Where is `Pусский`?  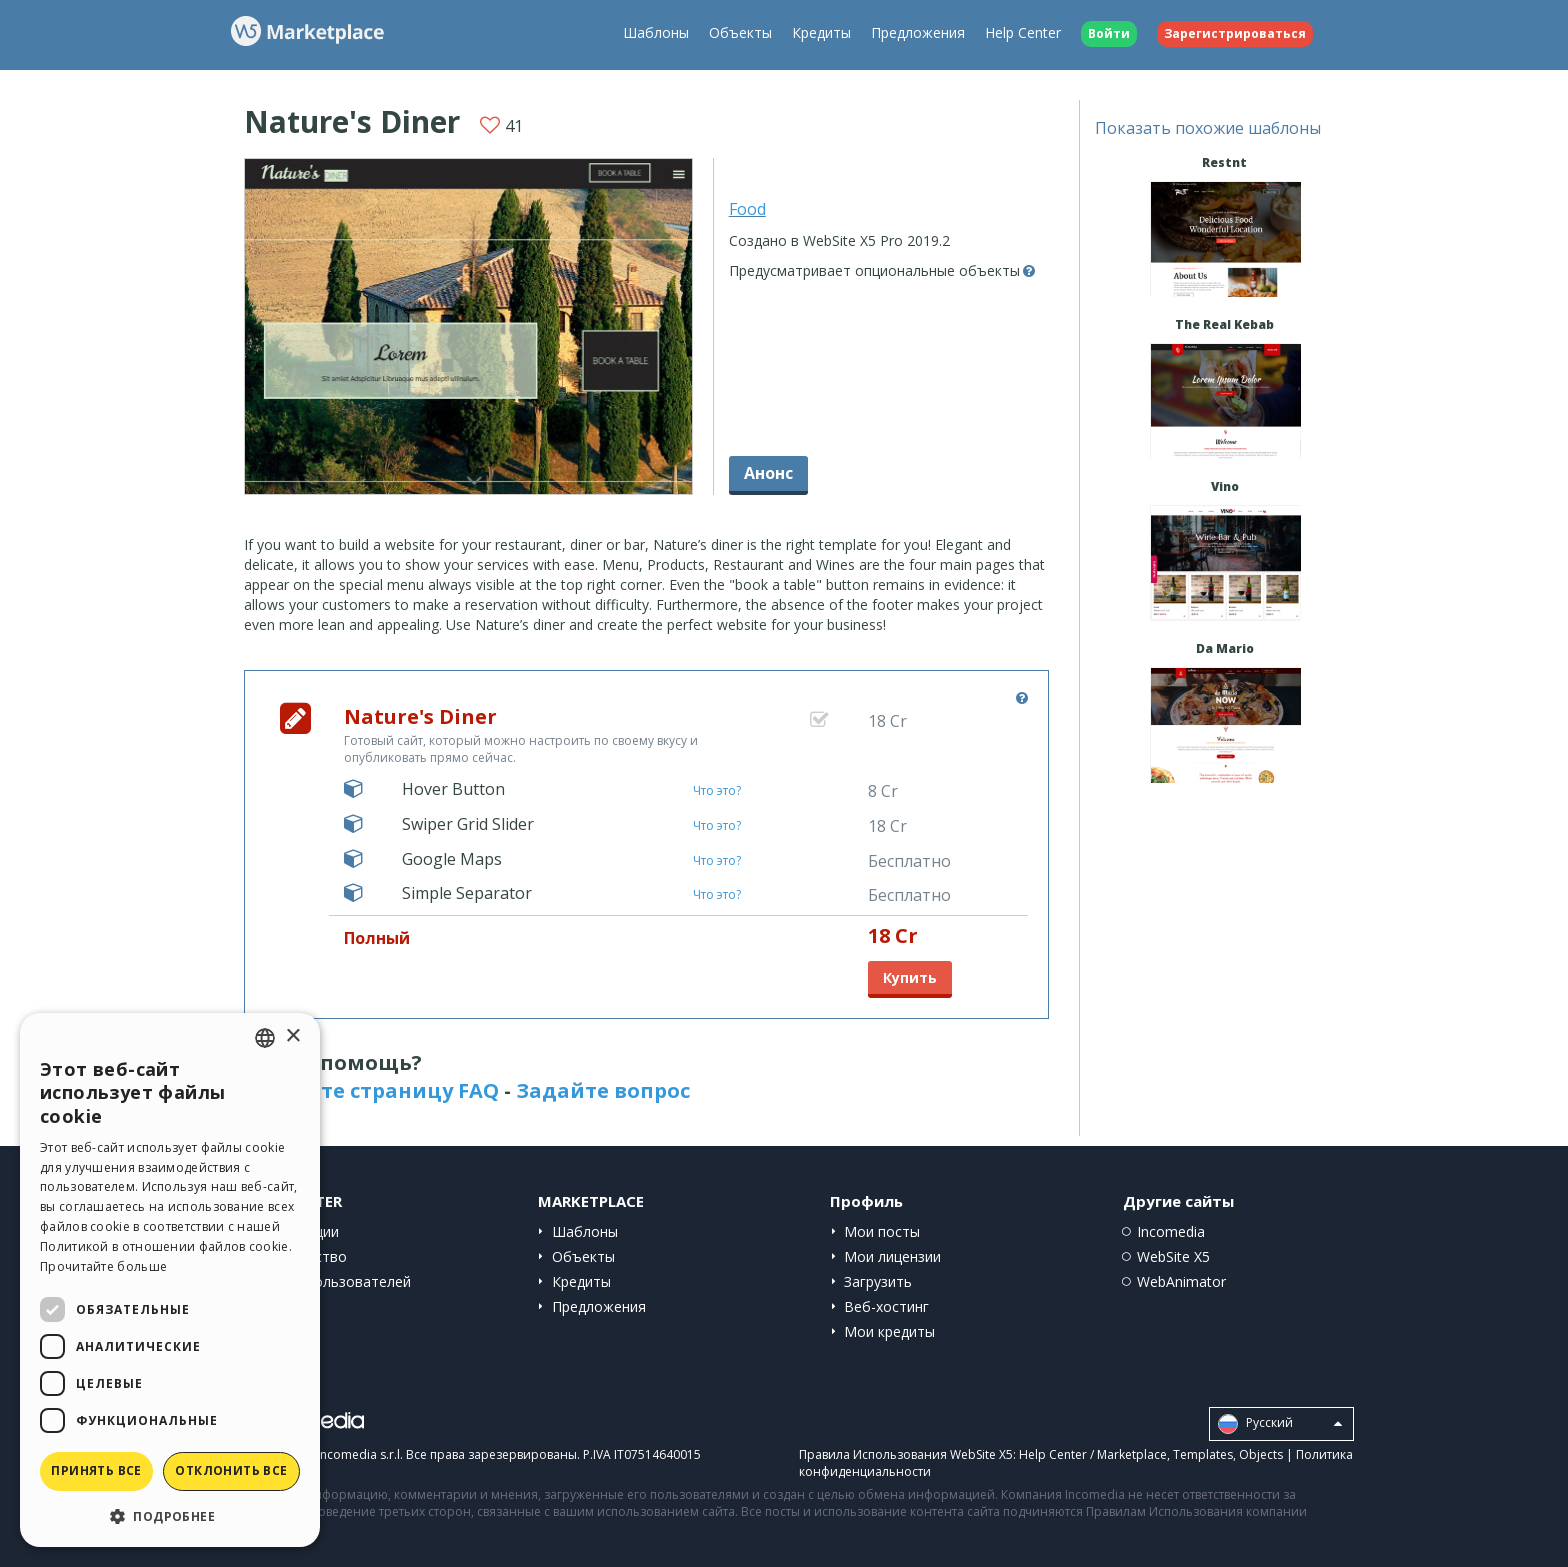
Pусский is located at coordinates (1280, 1424).